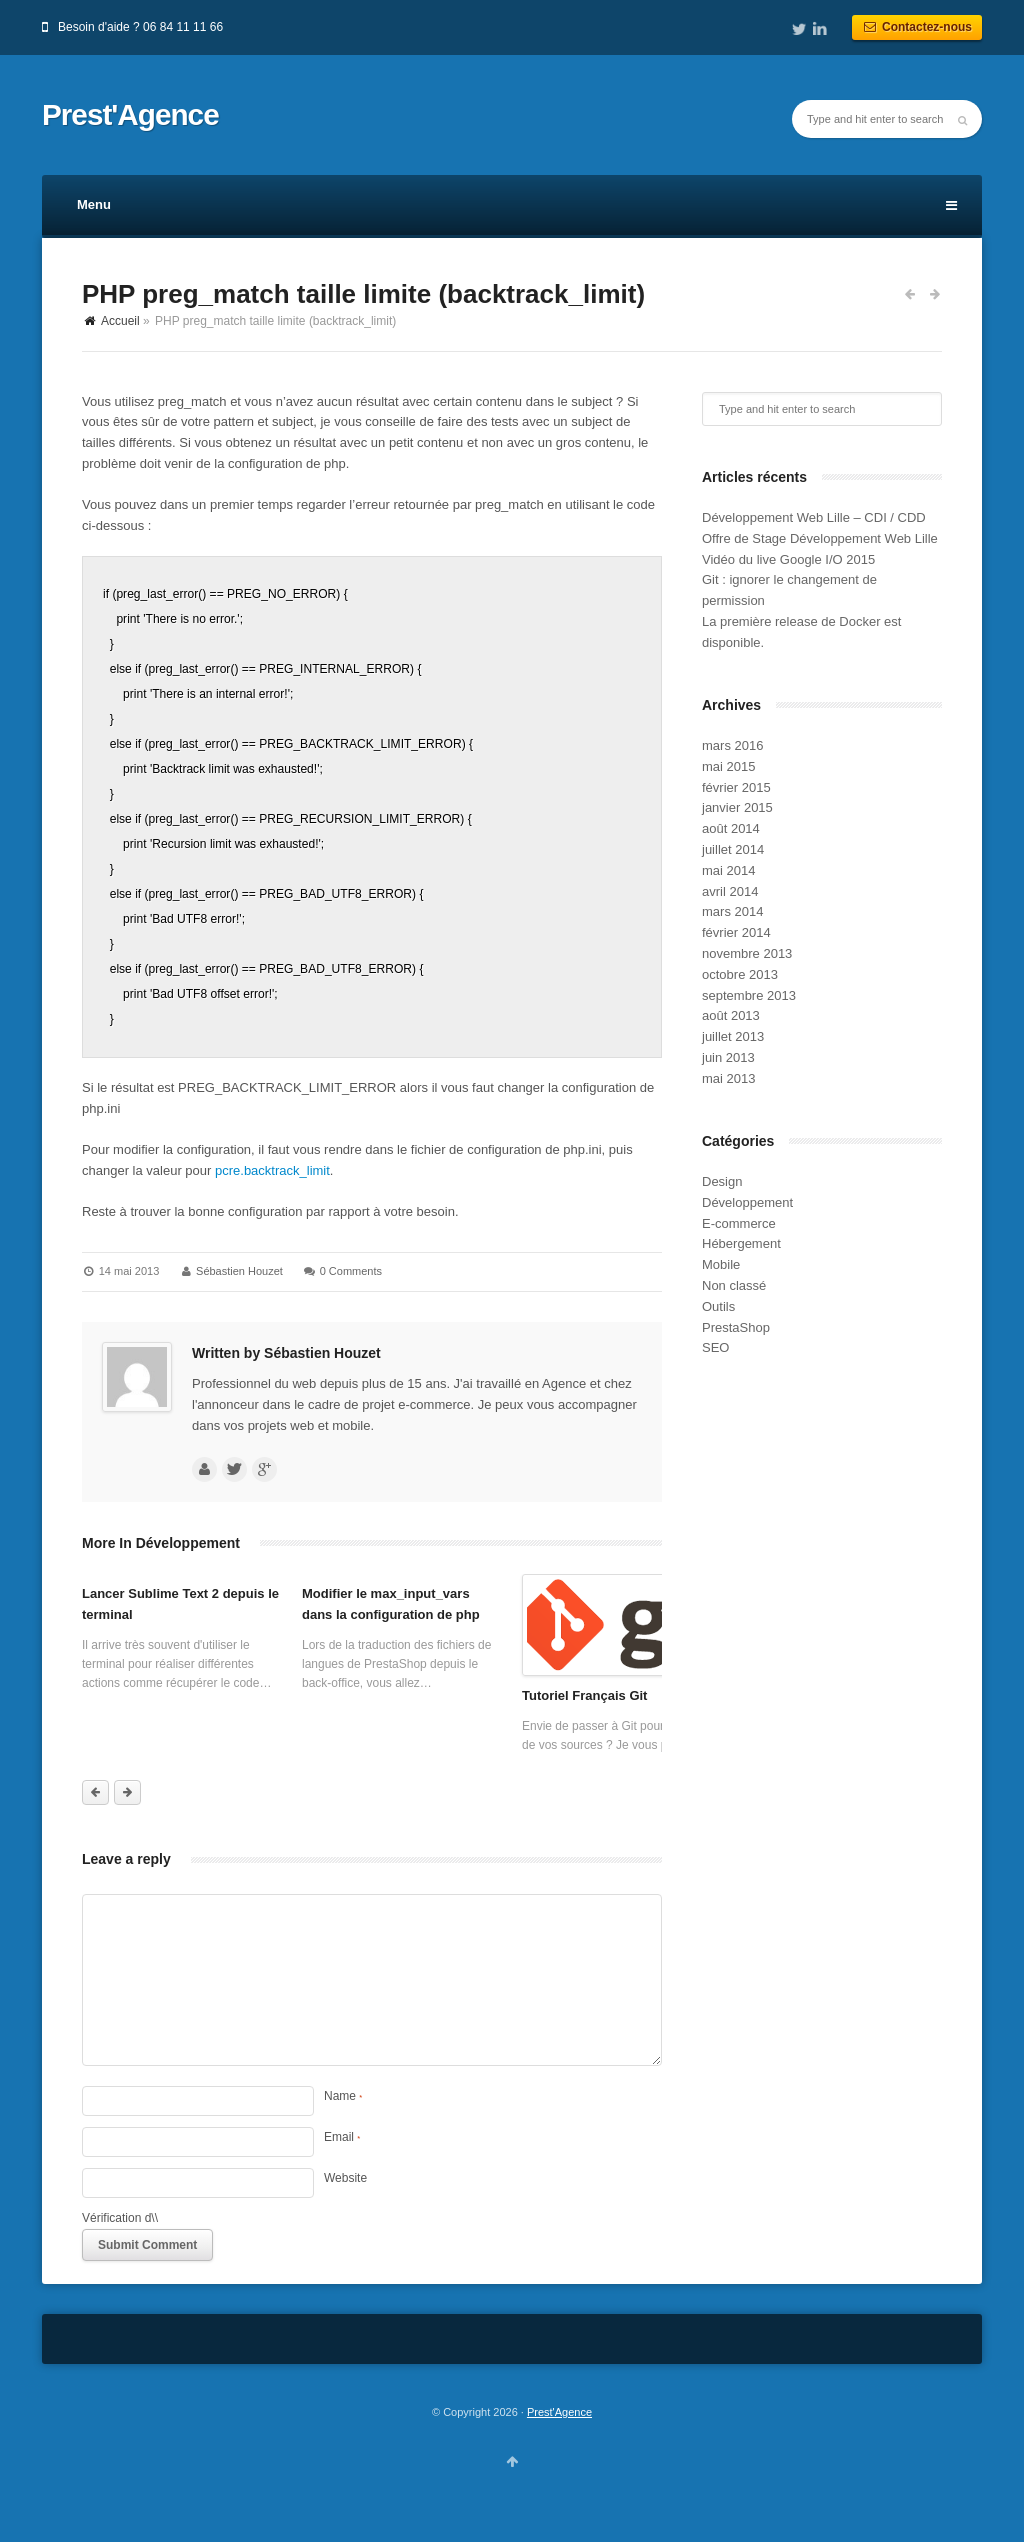 This screenshot has width=1024, height=2542. Describe the element at coordinates (732, 911) in the screenshot. I see `mars 2014` at that location.